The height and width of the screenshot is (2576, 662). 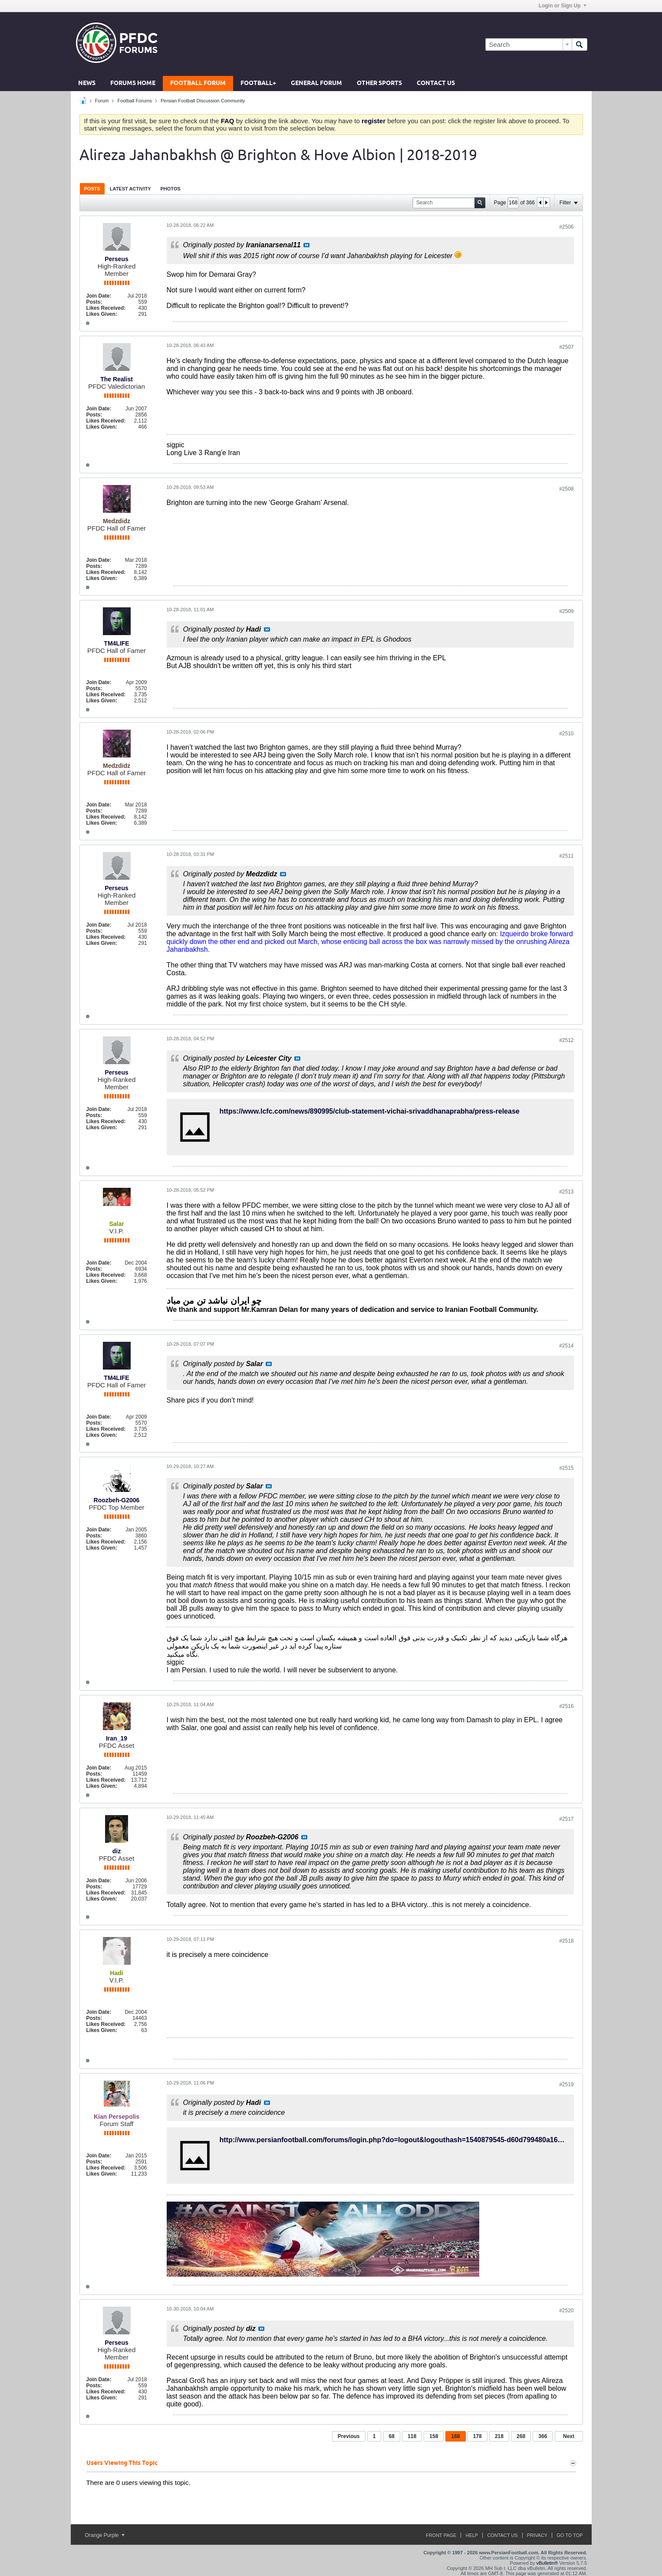 What do you see at coordinates (412, 2436) in the screenshot?
I see `118` at bounding box center [412, 2436].